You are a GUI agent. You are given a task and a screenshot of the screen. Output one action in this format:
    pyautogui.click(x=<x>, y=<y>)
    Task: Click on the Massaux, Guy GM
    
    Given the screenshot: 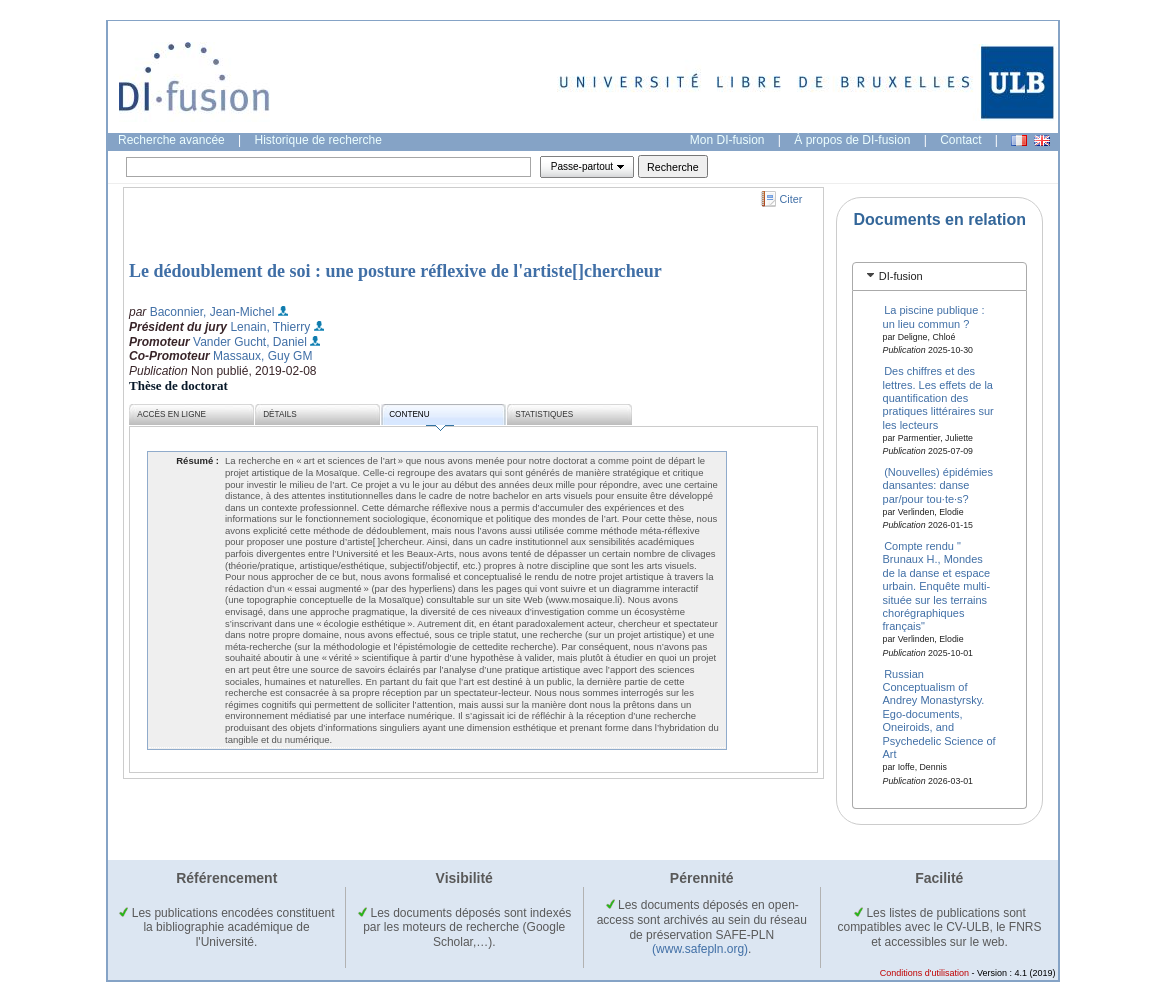 What is the action you would take?
    pyautogui.click(x=262, y=356)
    